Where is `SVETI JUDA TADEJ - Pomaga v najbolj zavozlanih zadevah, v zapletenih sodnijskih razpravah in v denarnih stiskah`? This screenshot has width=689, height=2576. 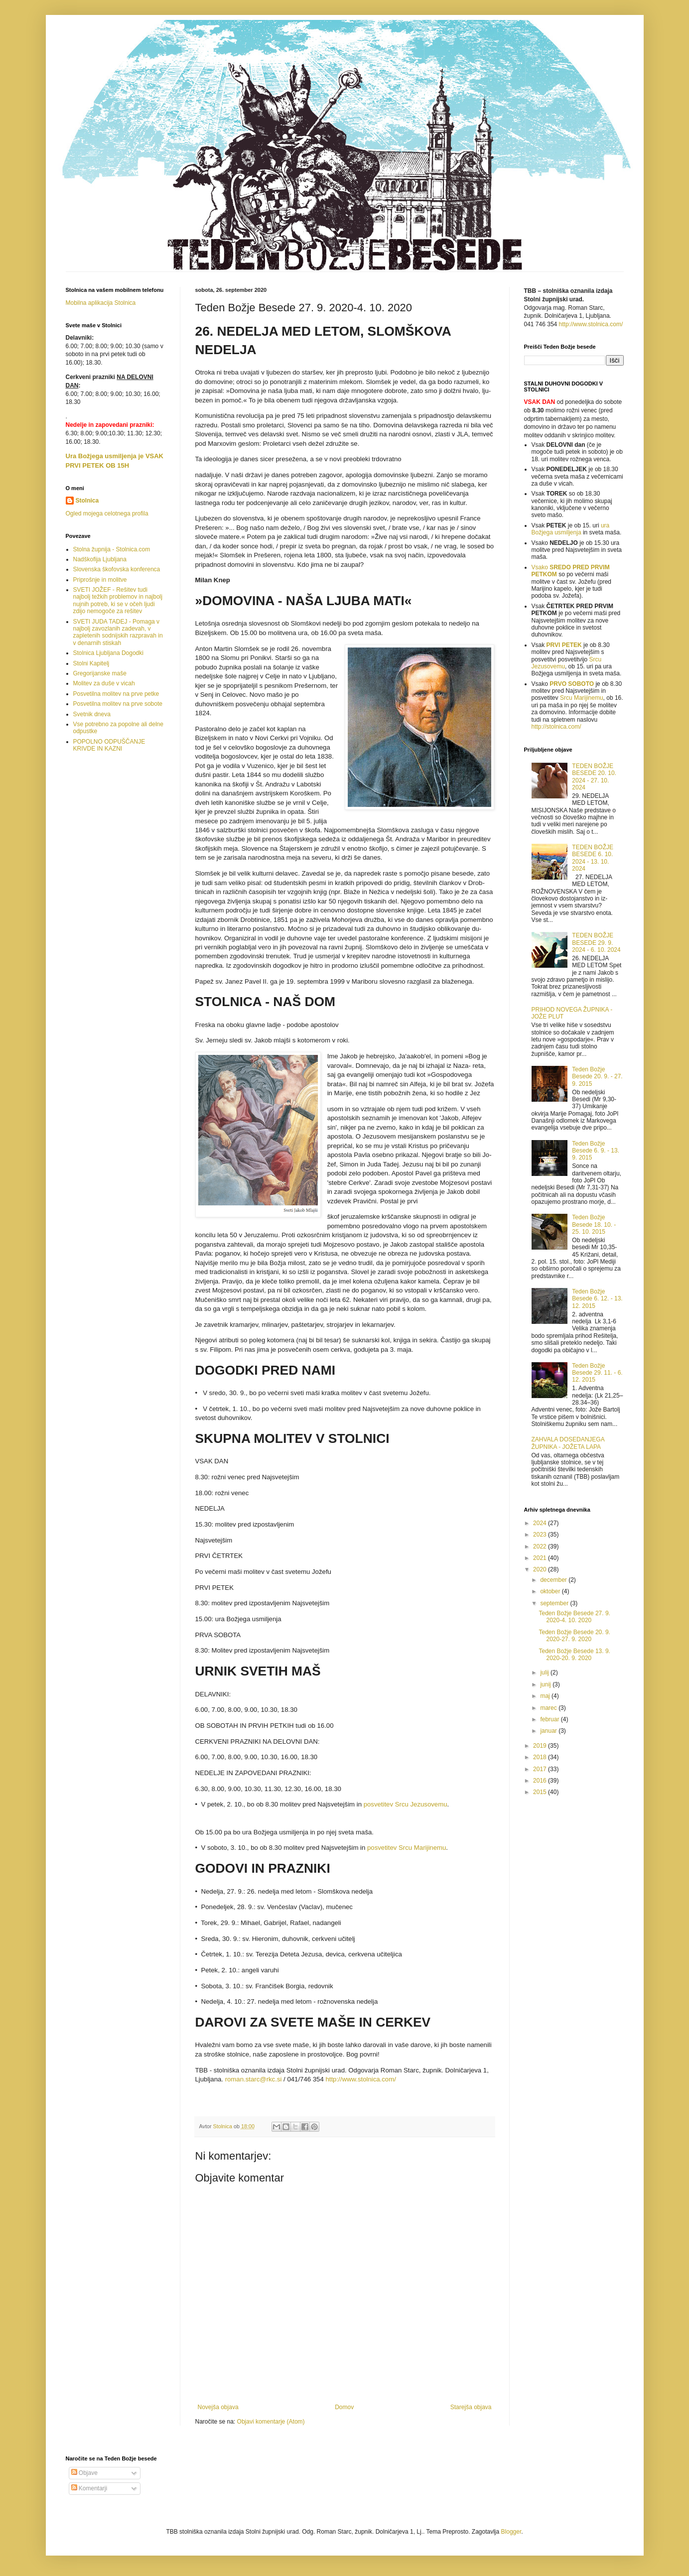
SVETI JUDA TADEJ - Pomaga v najbolj zavozlanih zadevah, v zapletenih sodnijskih razpravah in v denarnih stiskah is located at coordinates (118, 632).